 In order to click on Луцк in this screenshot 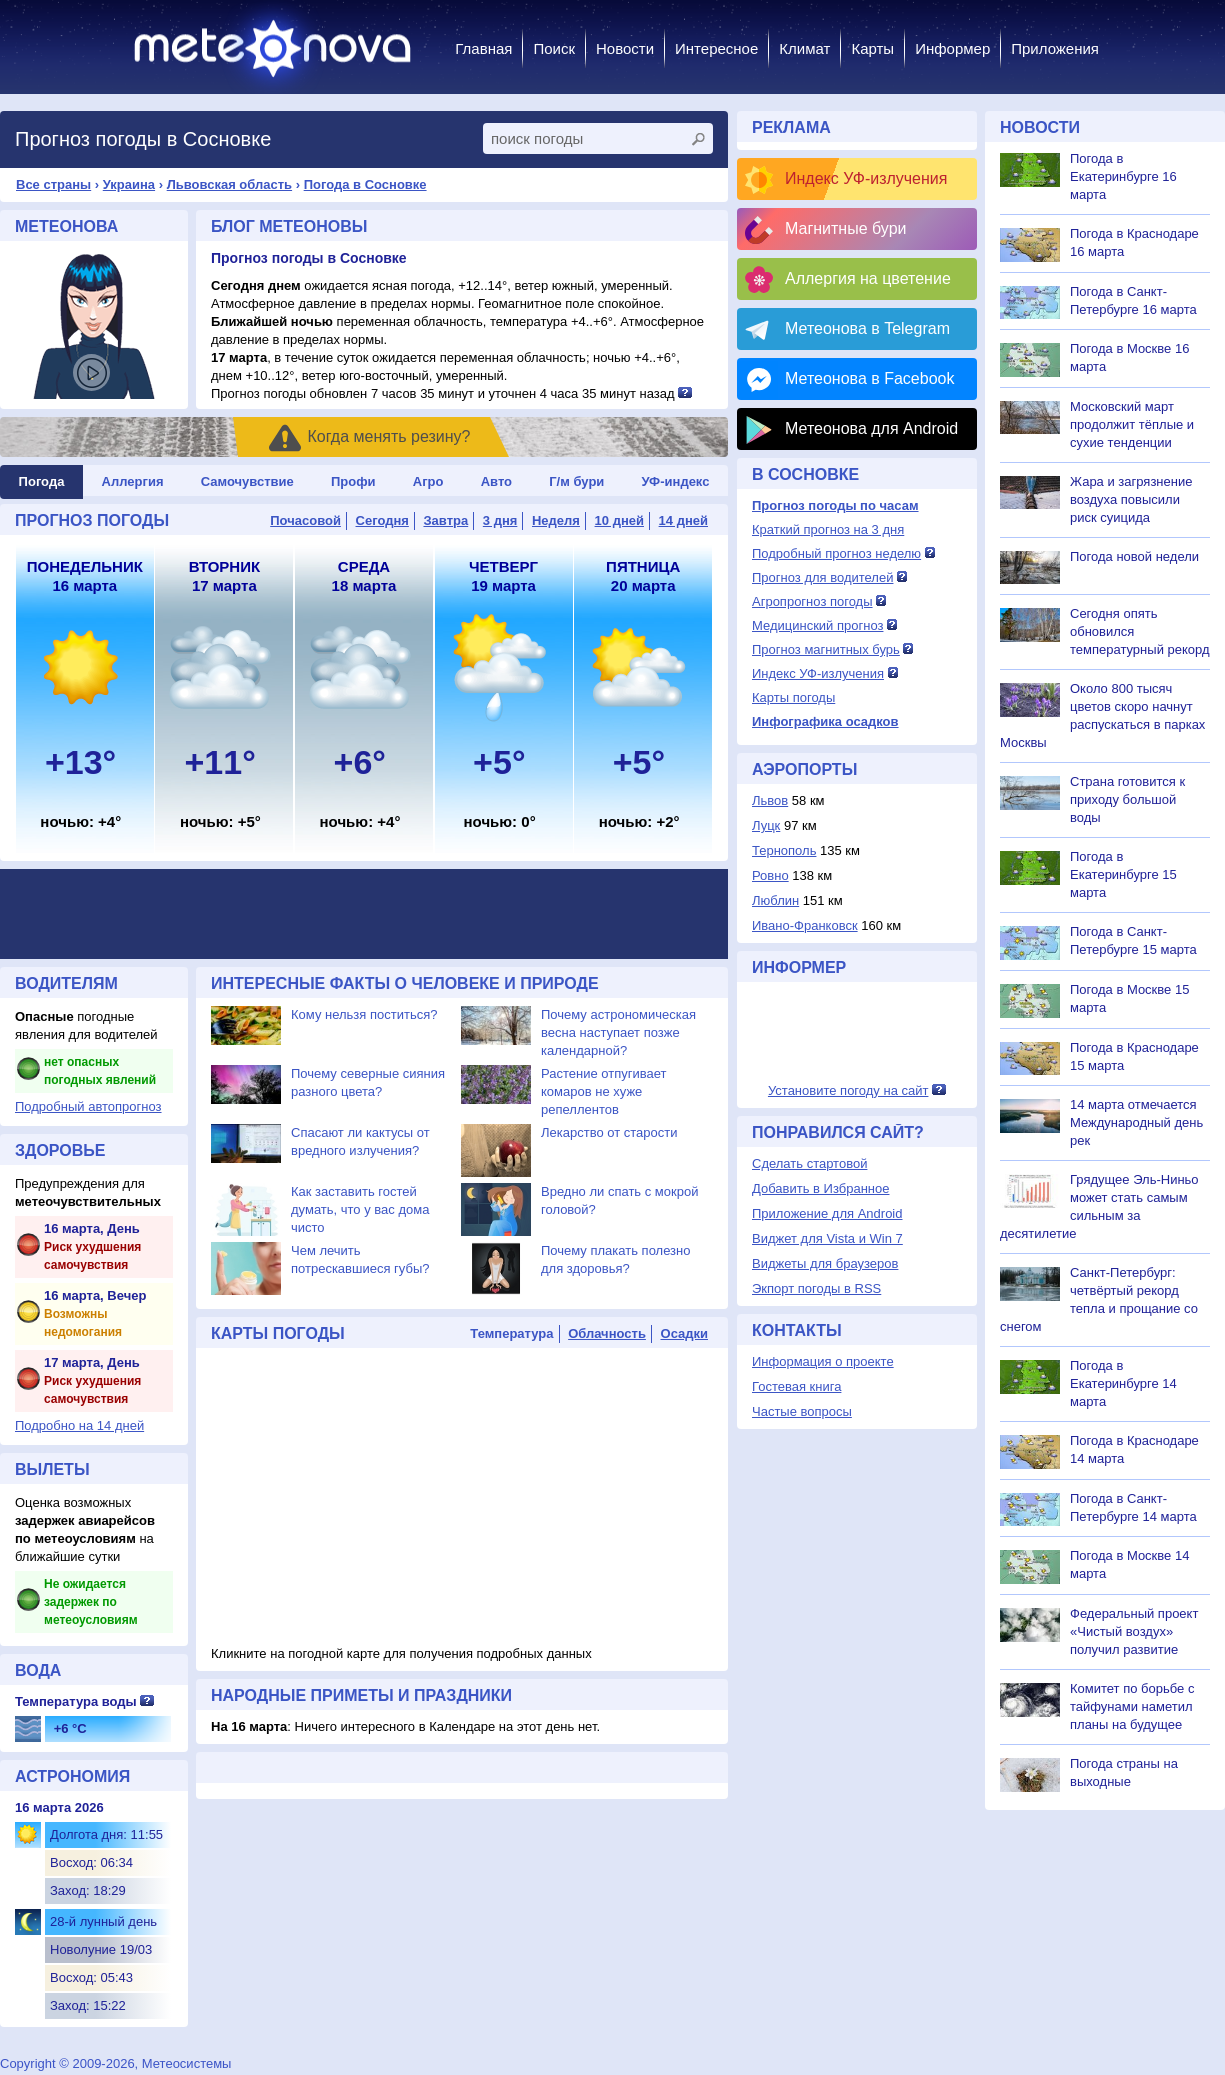, I will do `click(766, 825)`.